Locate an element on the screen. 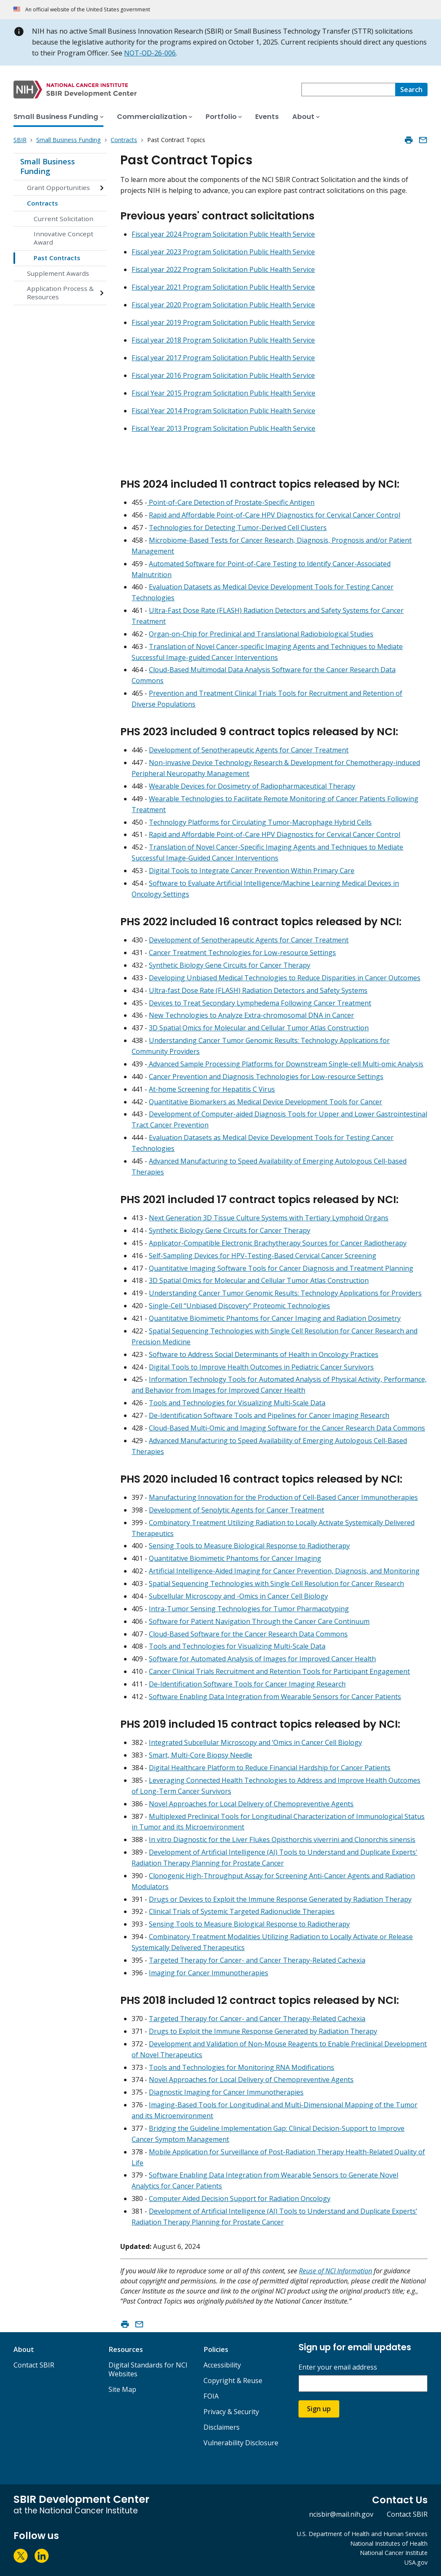  Manufacturing Innovation for the Production of Cell-Based Cancer Immunotherapies is located at coordinates (283, 1497).